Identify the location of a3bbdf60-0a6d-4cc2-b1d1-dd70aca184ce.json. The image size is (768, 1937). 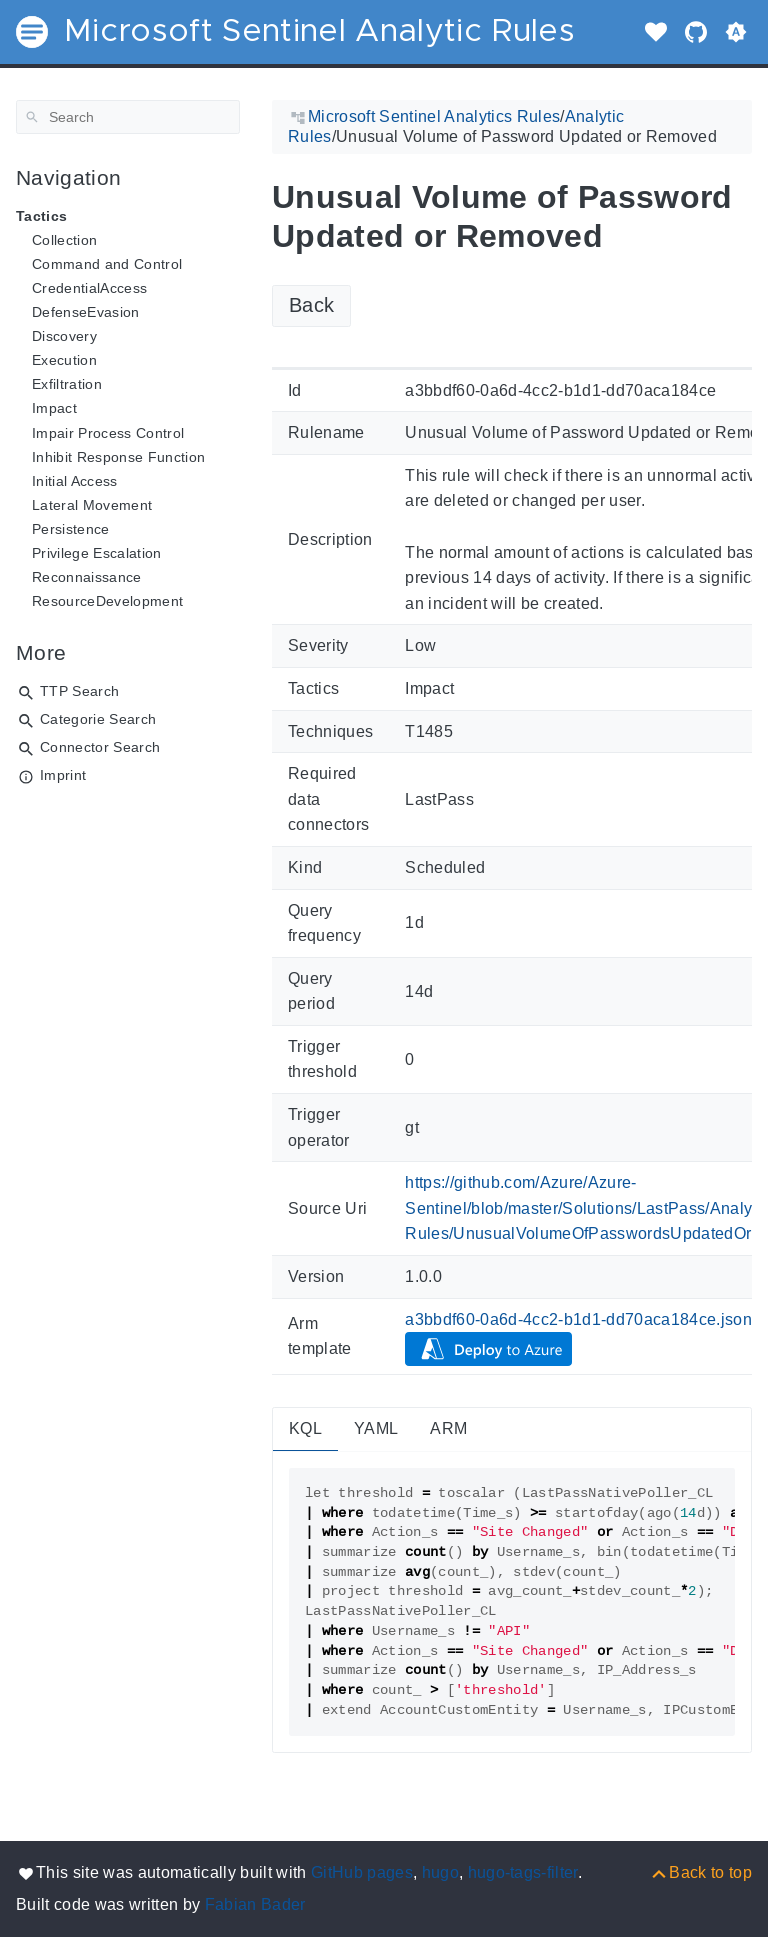
(578, 1319).